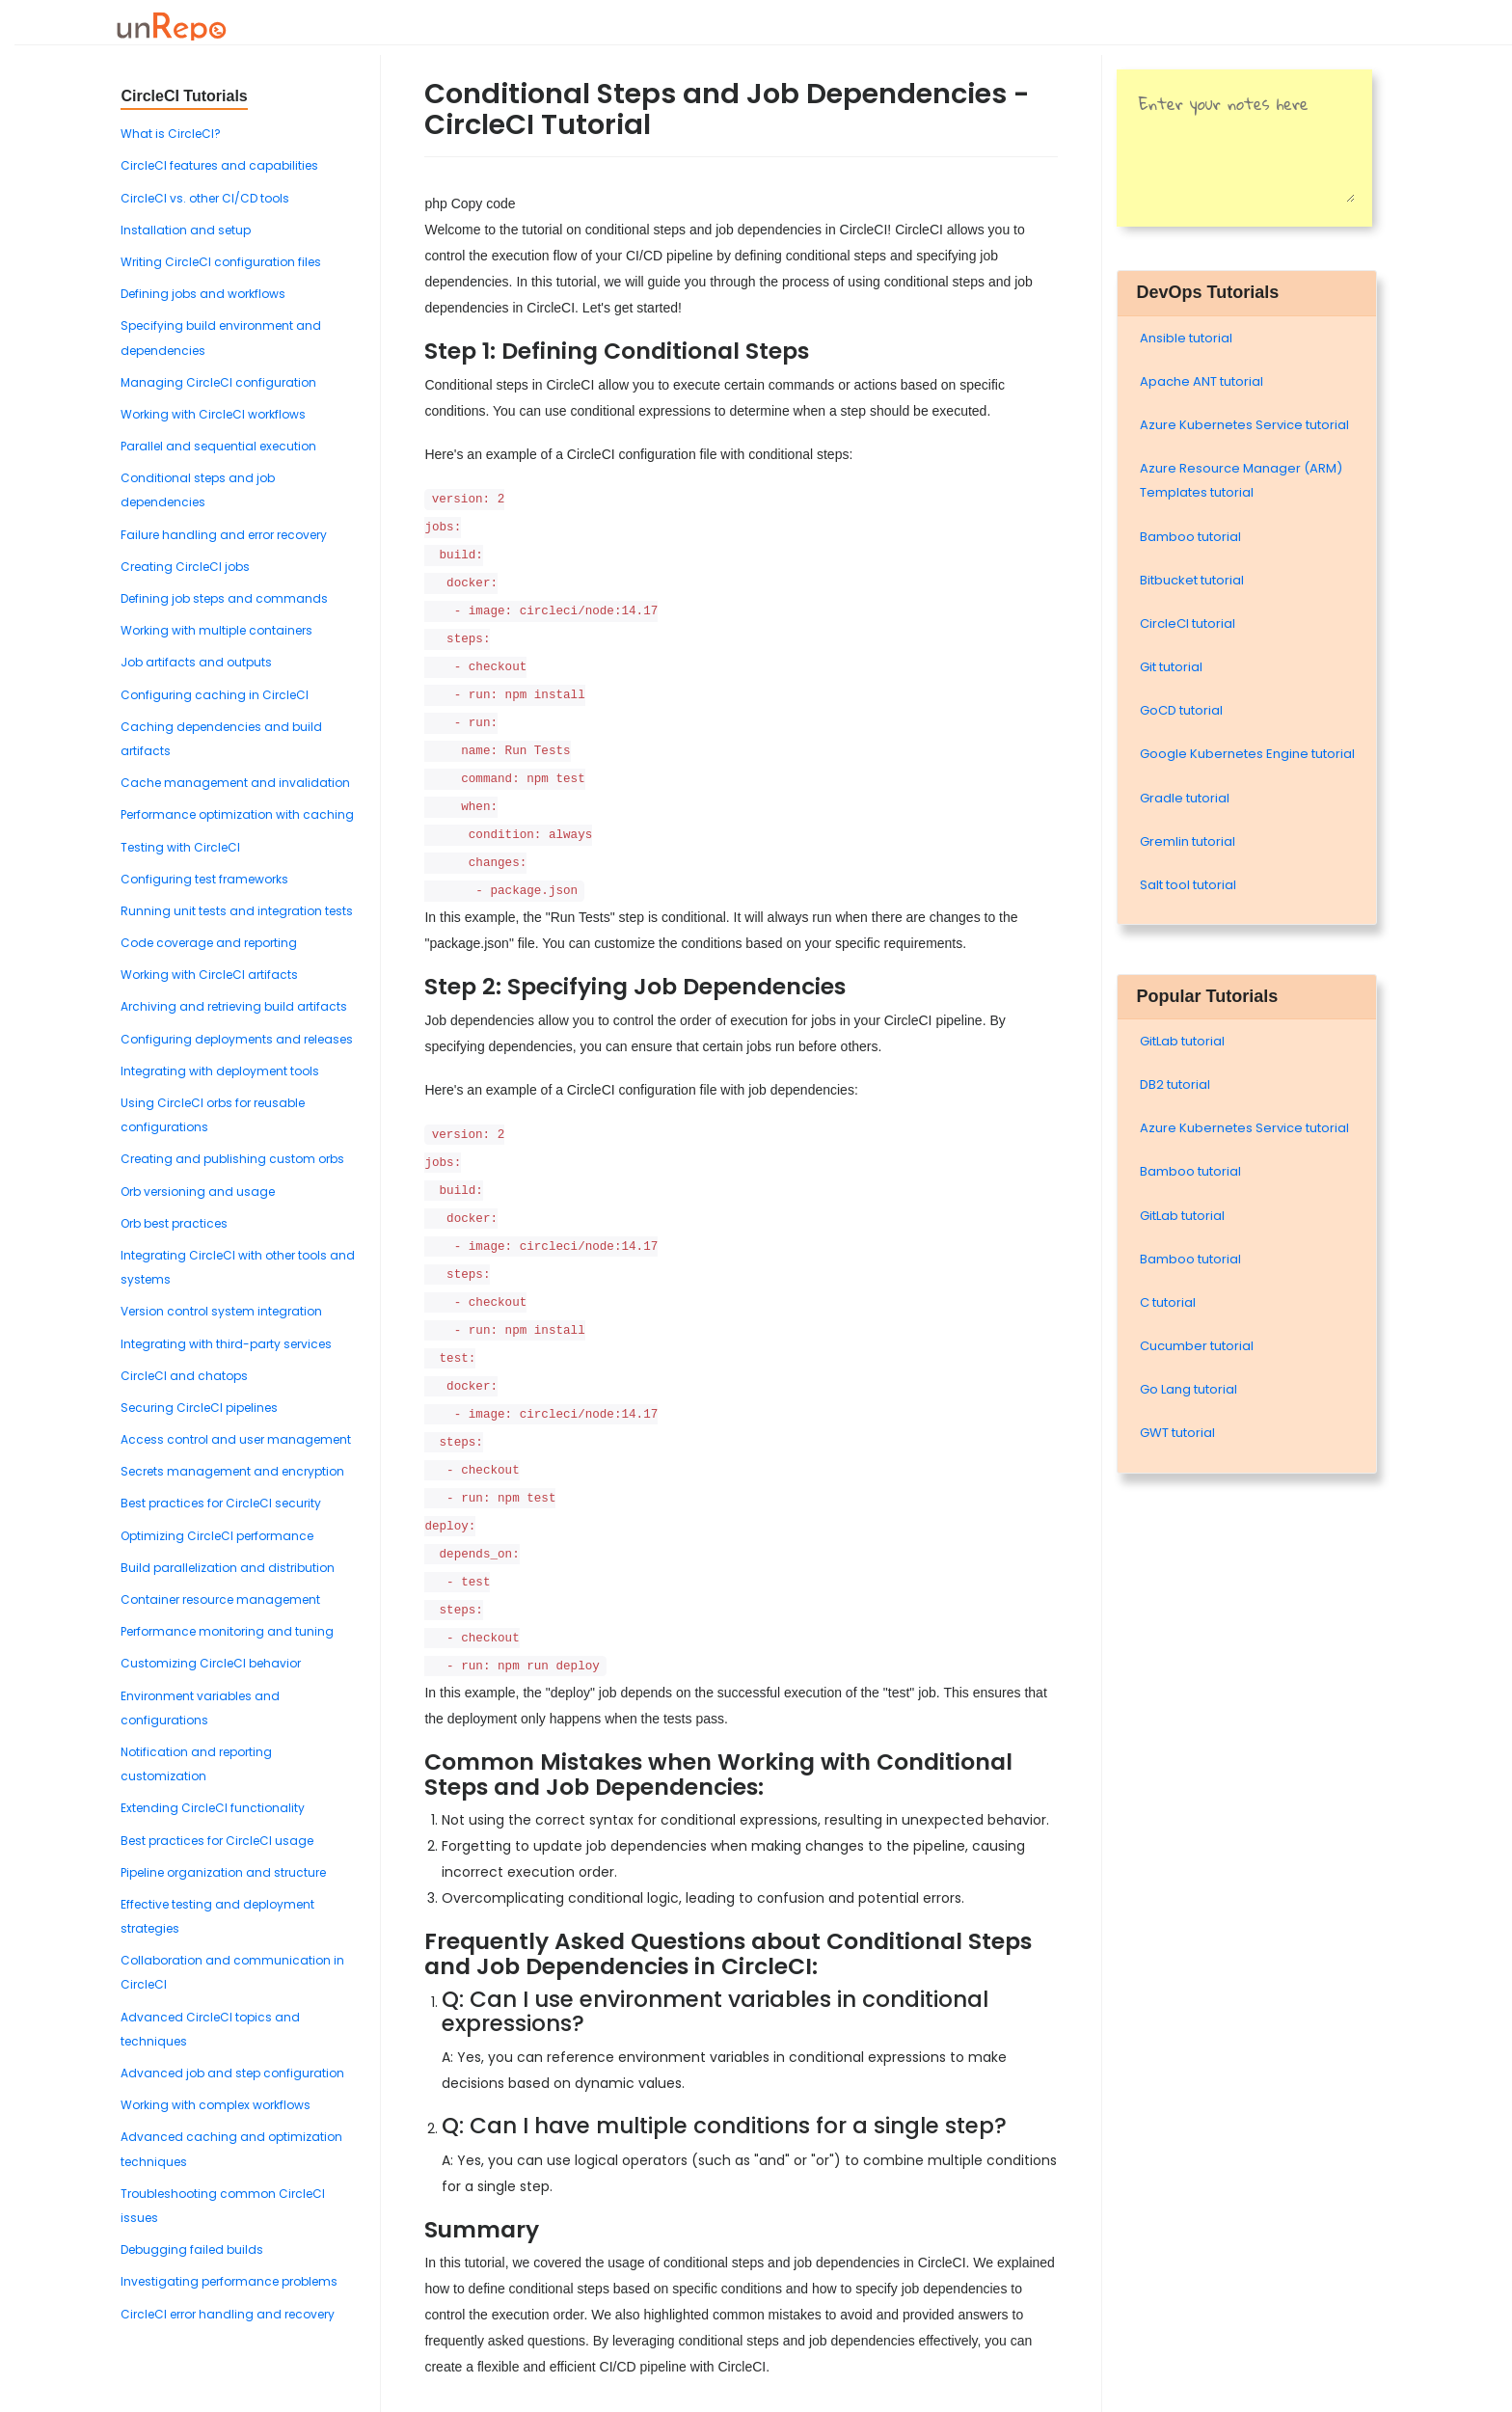 The width and height of the screenshot is (1512, 2412). I want to click on Integrating with deployment tools, so click(220, 1071).